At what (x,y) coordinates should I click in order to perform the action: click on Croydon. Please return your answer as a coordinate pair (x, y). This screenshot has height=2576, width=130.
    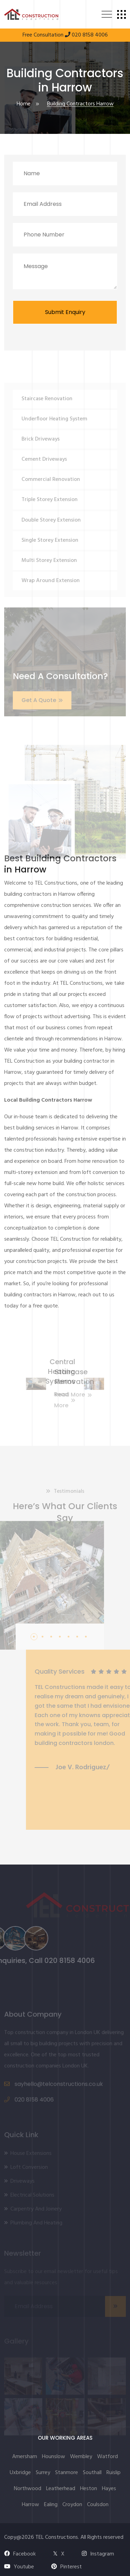
    Looking at the image, I should click on (72, 2504).